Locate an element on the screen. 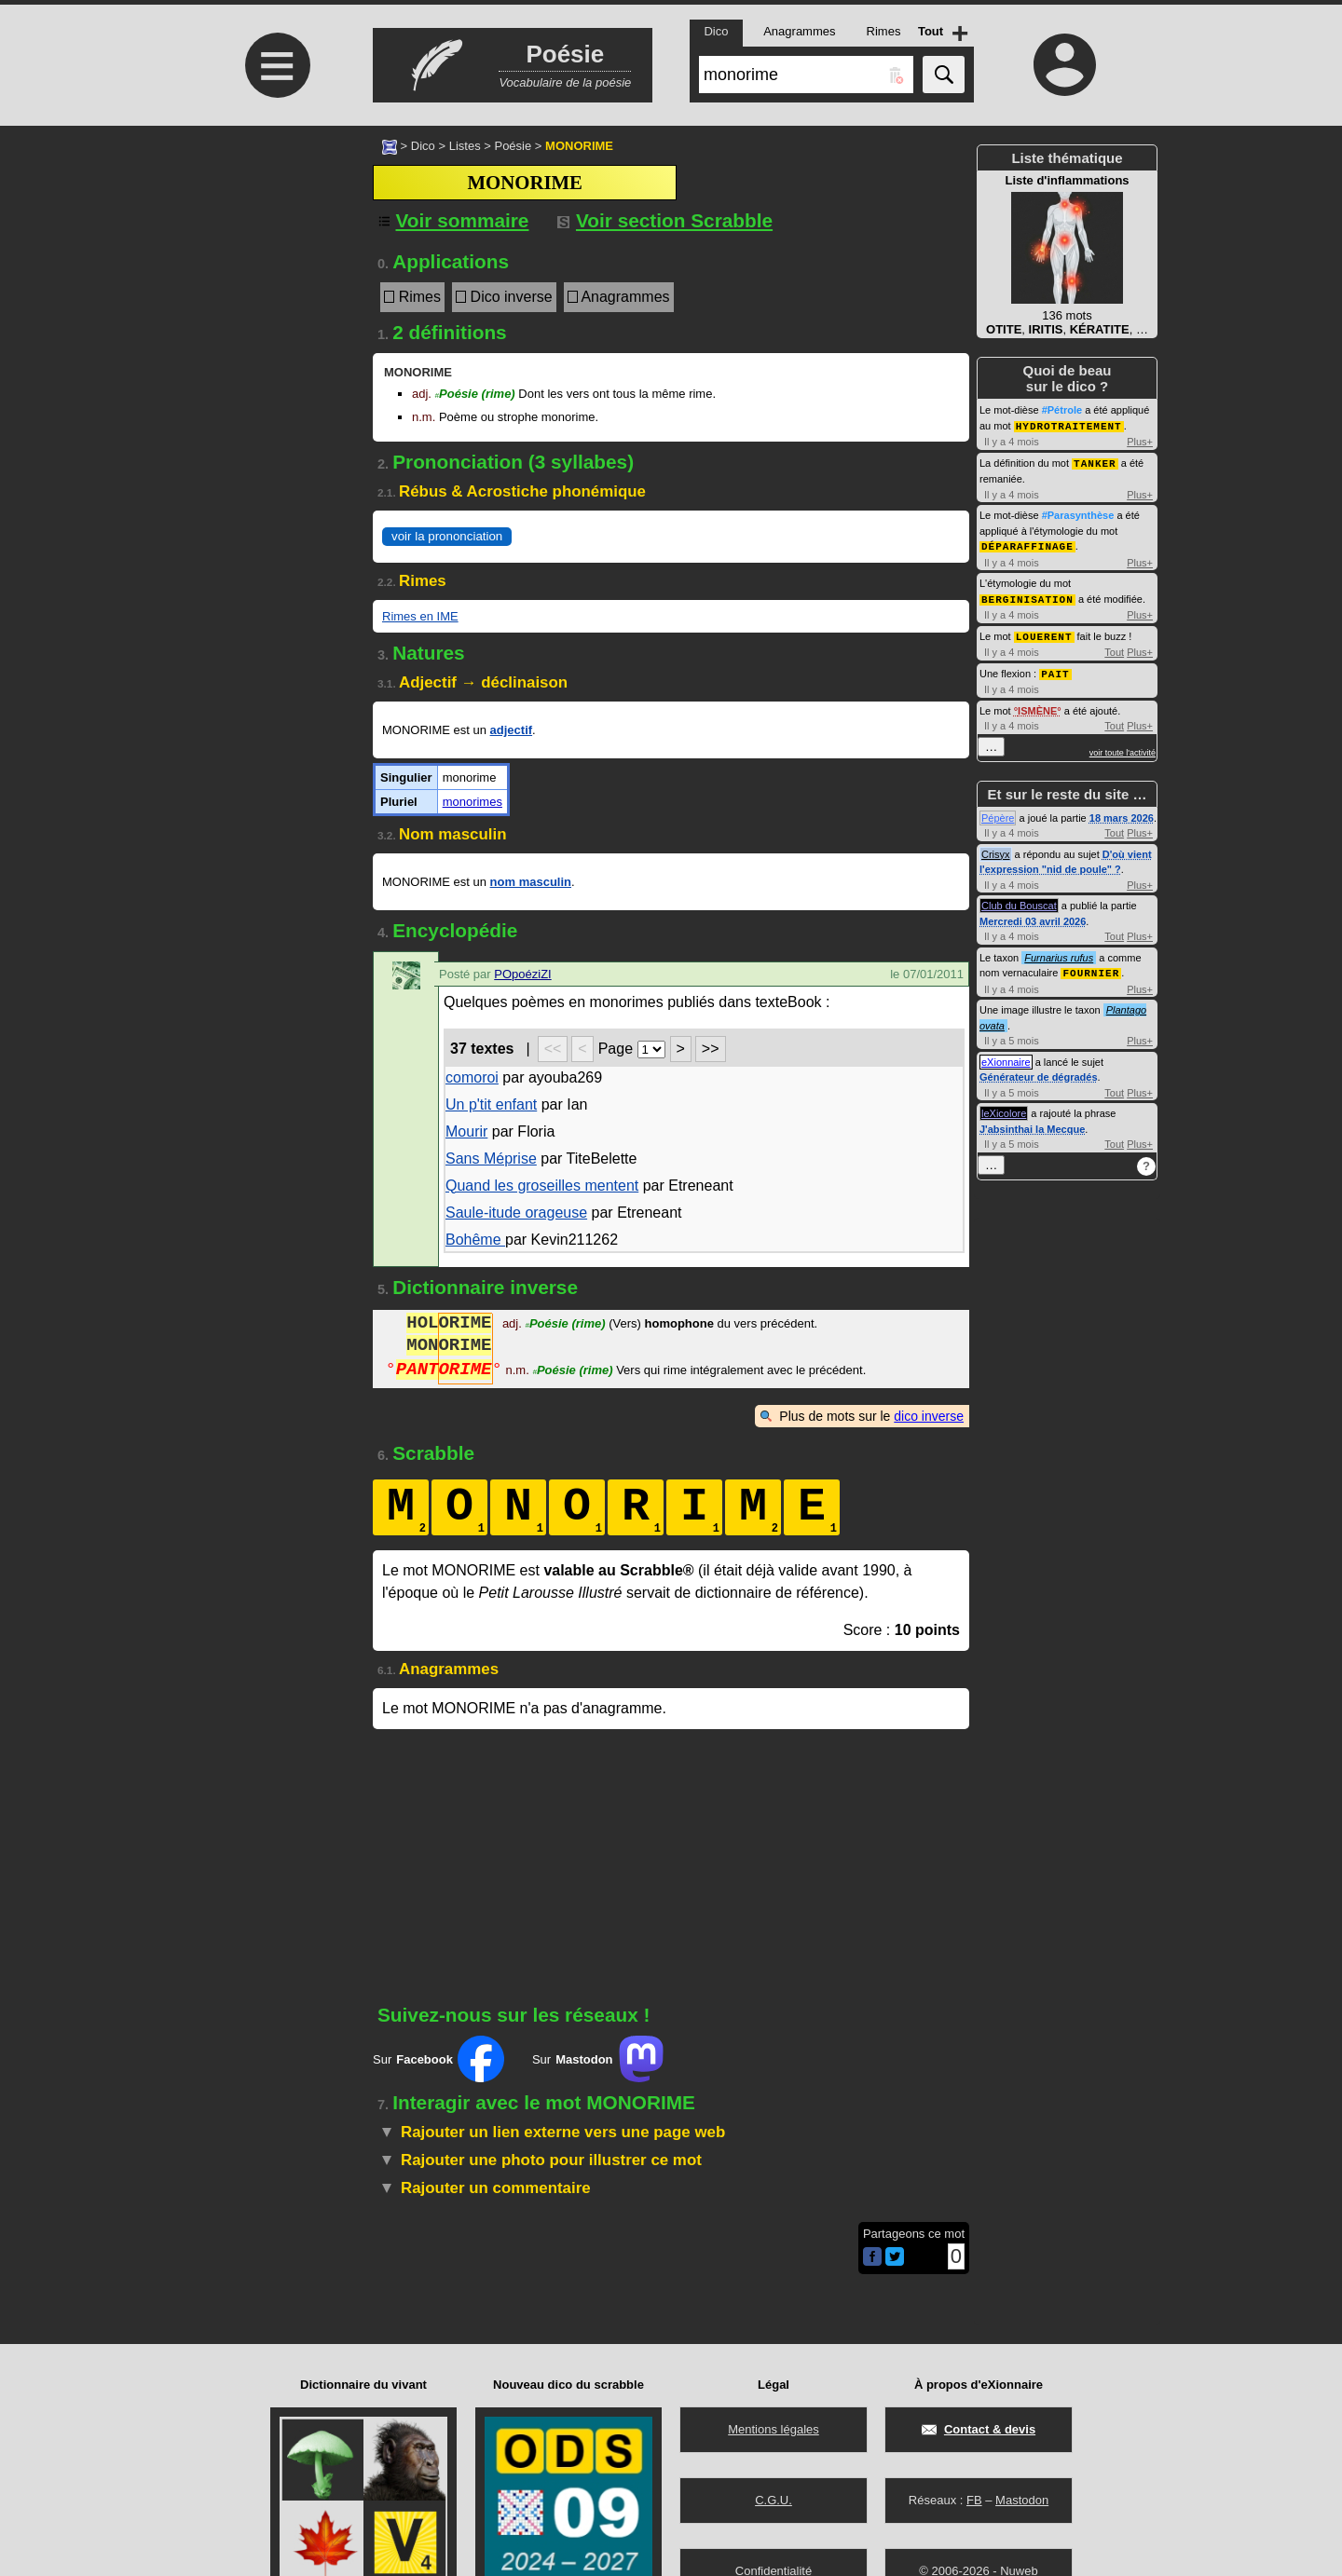 The image size is (1342, 2576). nom masculin is located at coordinates (530, 882).